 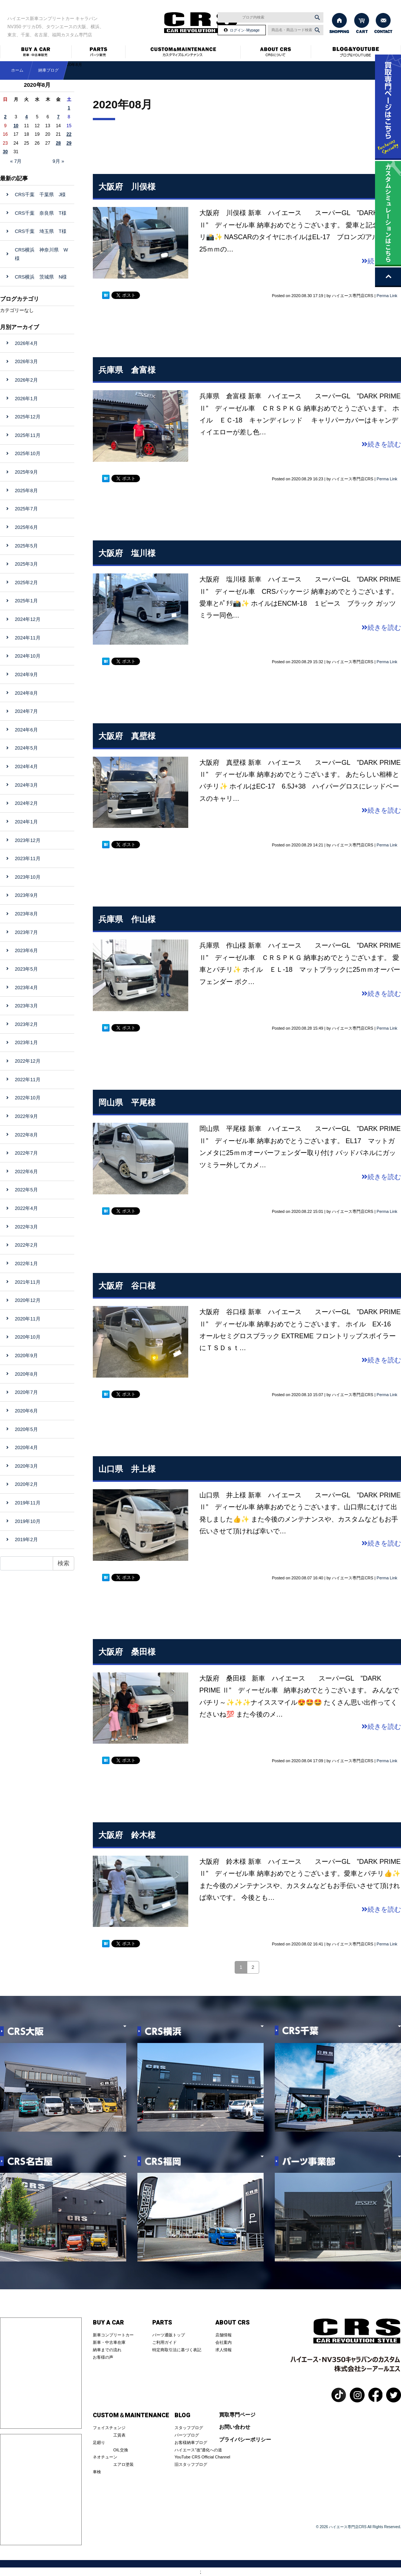 I want to click on 2026年4月, so click(x=26, y=343).